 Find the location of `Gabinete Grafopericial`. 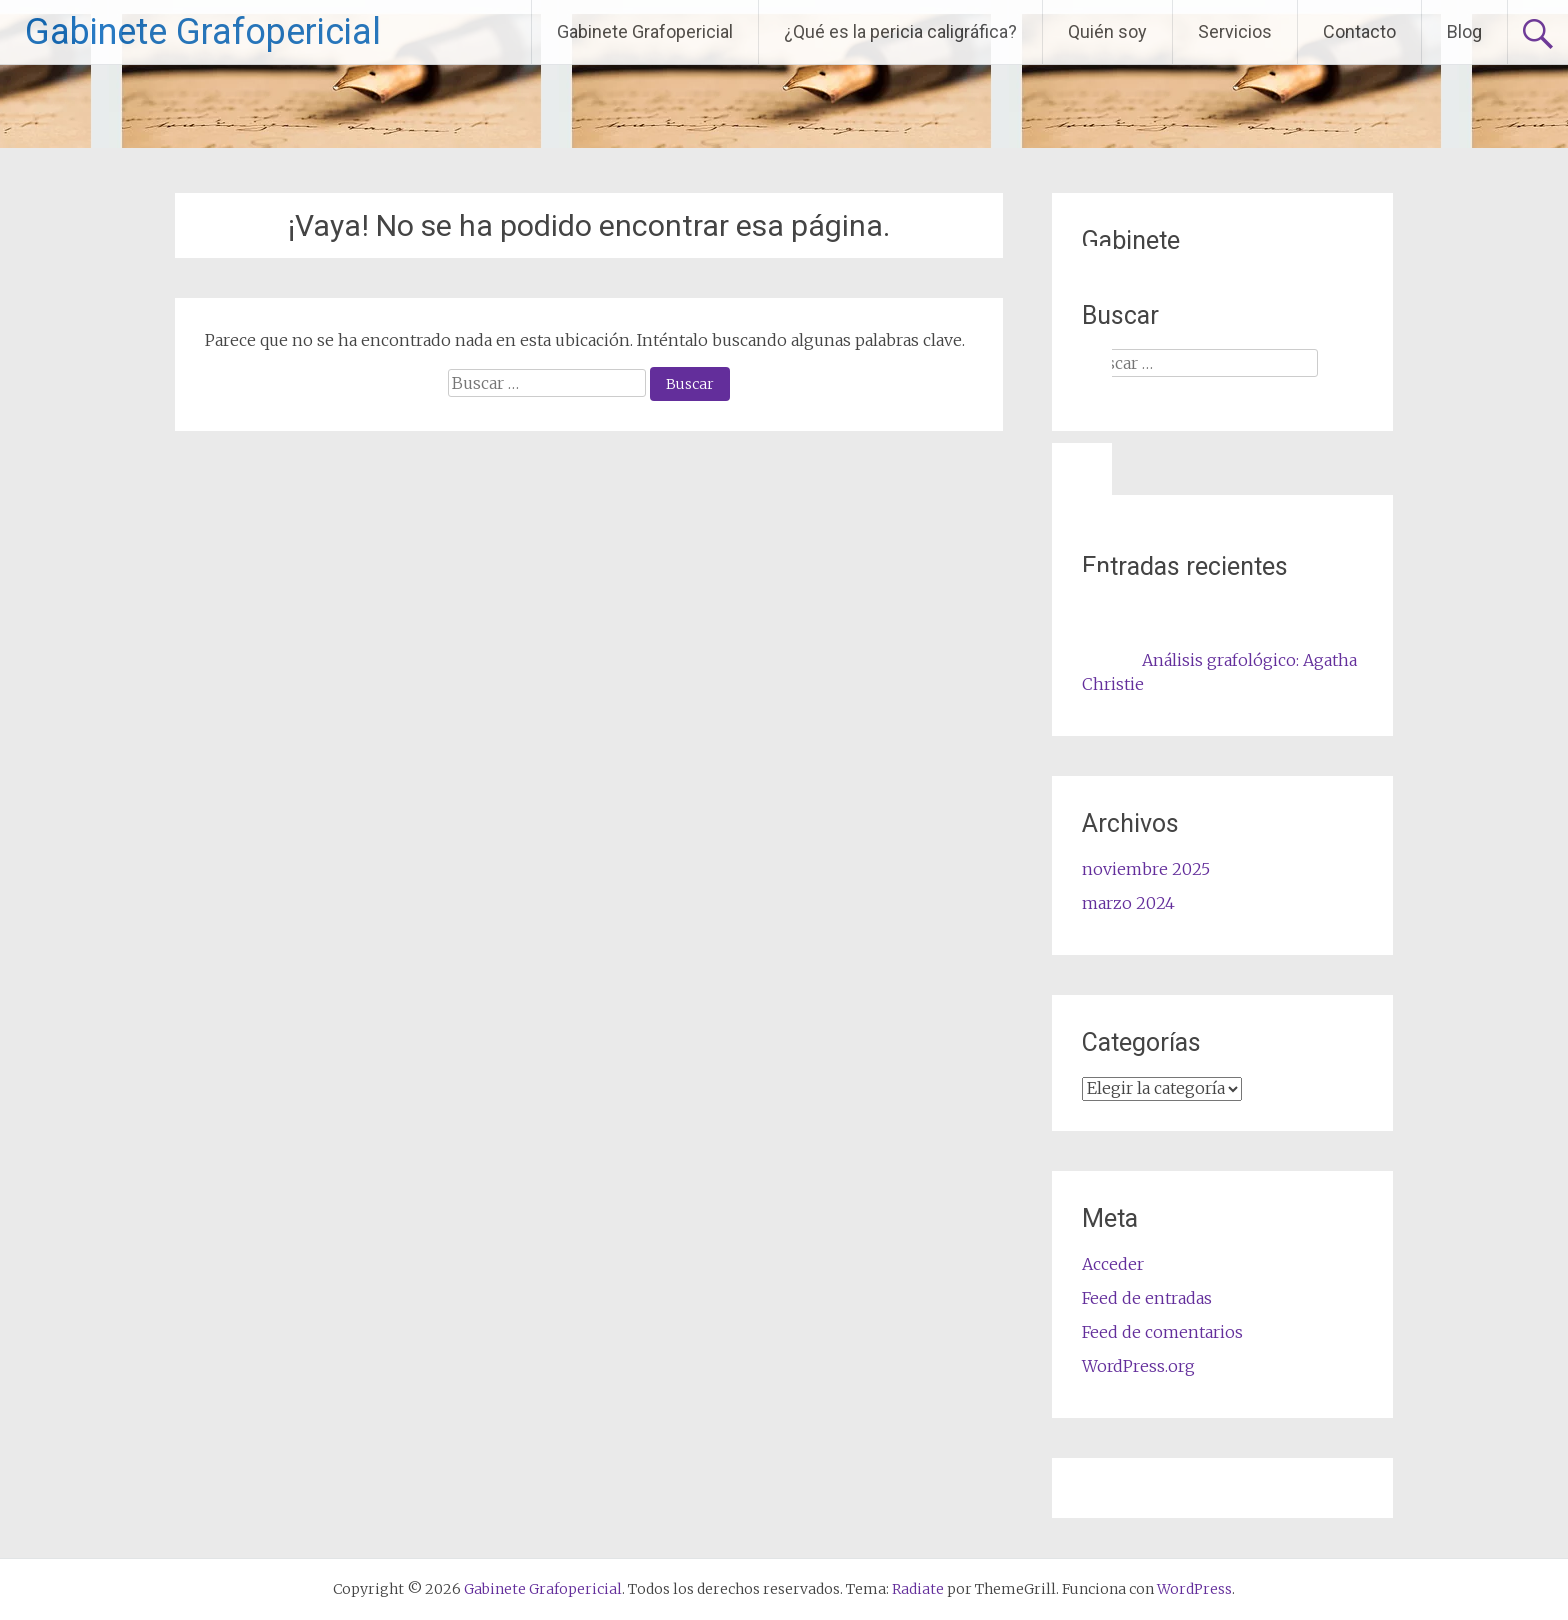

Gabinete Grafopericial is located at coordinates (203, 32).